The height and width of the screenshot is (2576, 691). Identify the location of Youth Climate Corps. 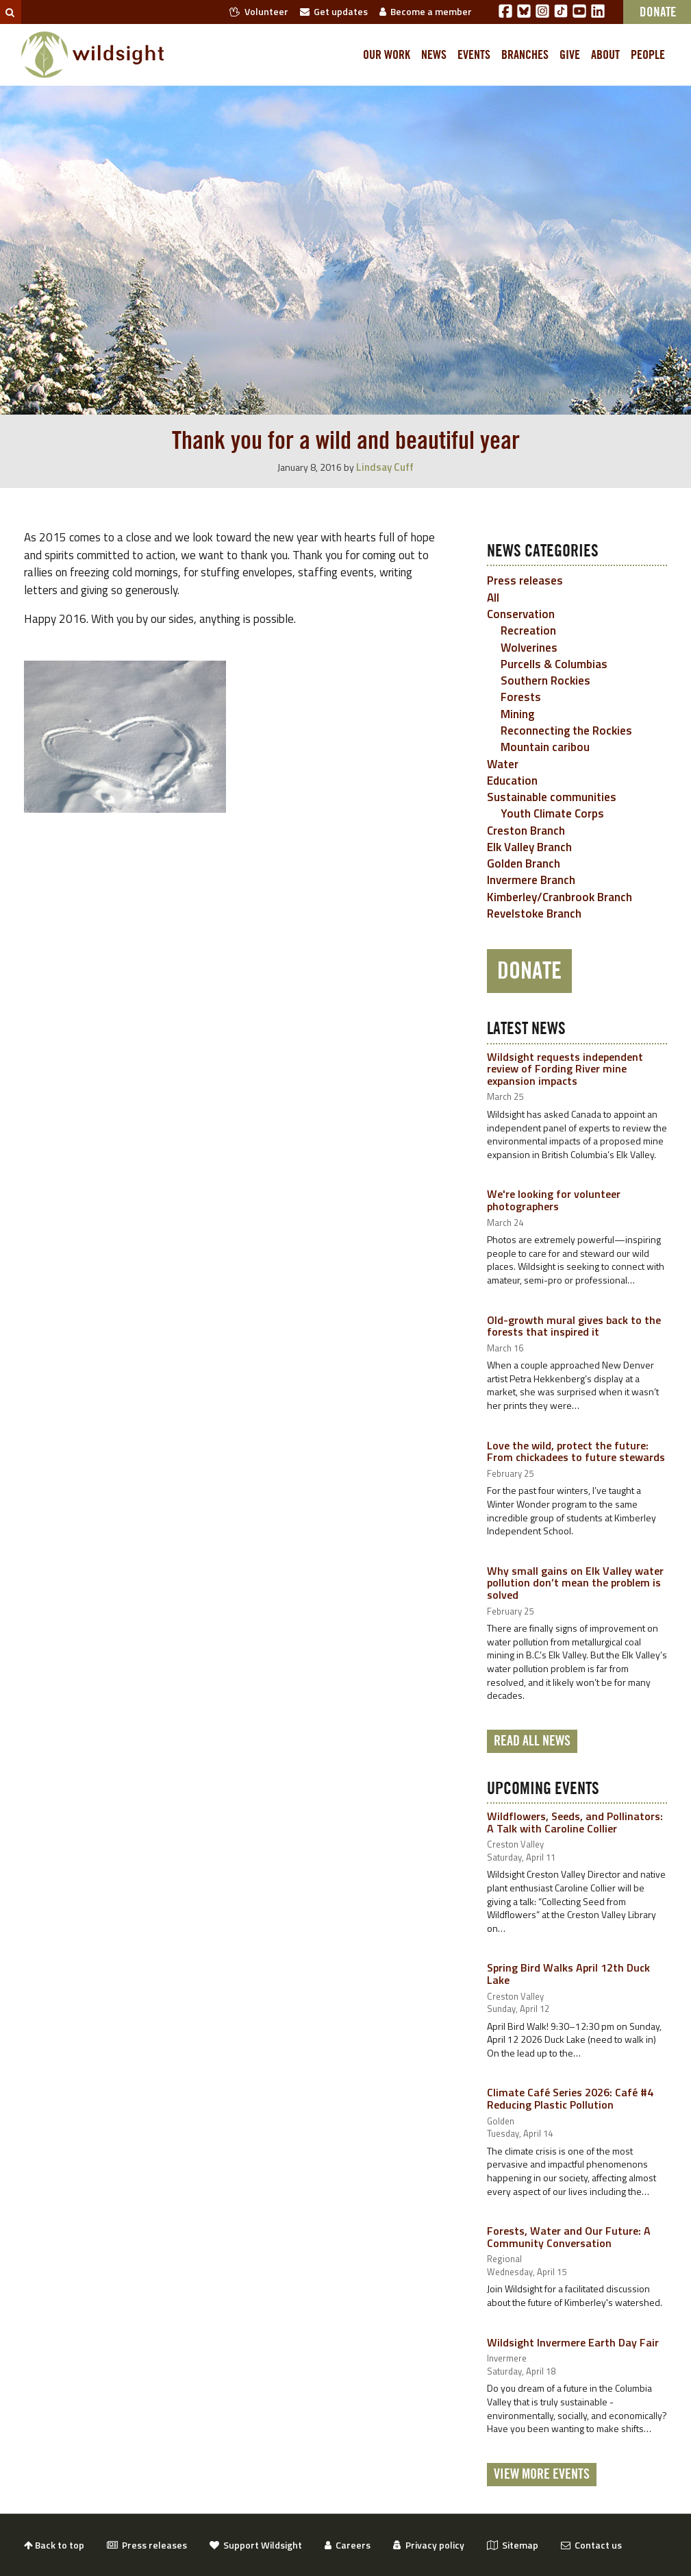
(552, 813).